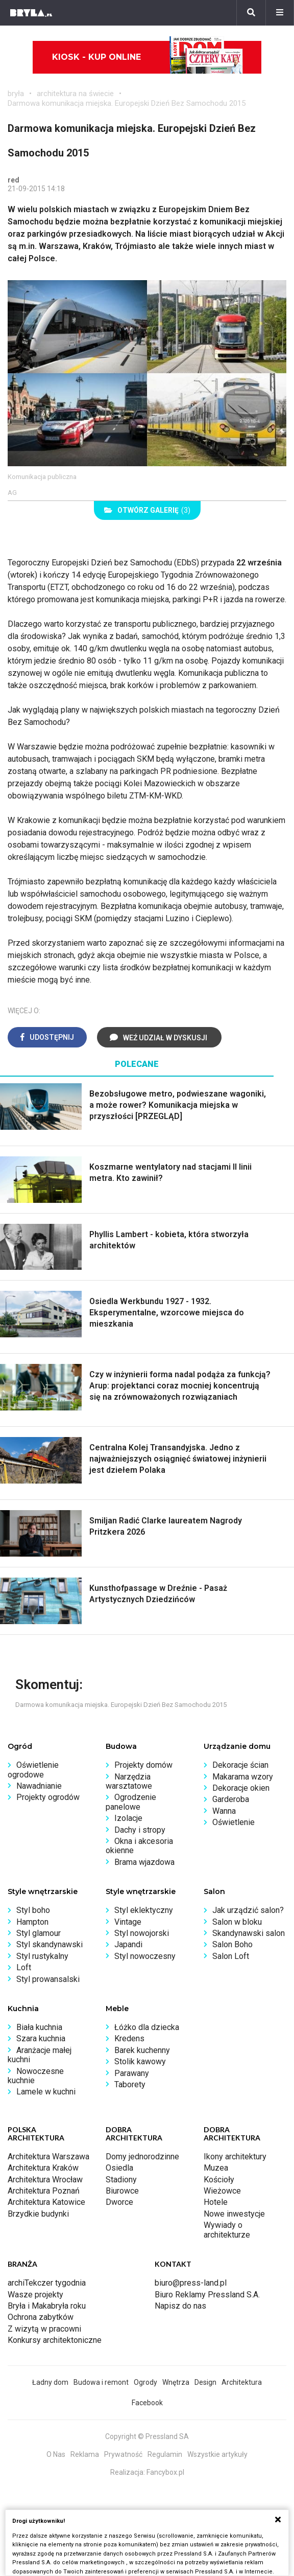 This screenshot has height=2576, width=294. What do you see at coordinates (237, 1922) in the screenshot?
I see `Salon w bloku` at bounding box center [237, 1922].